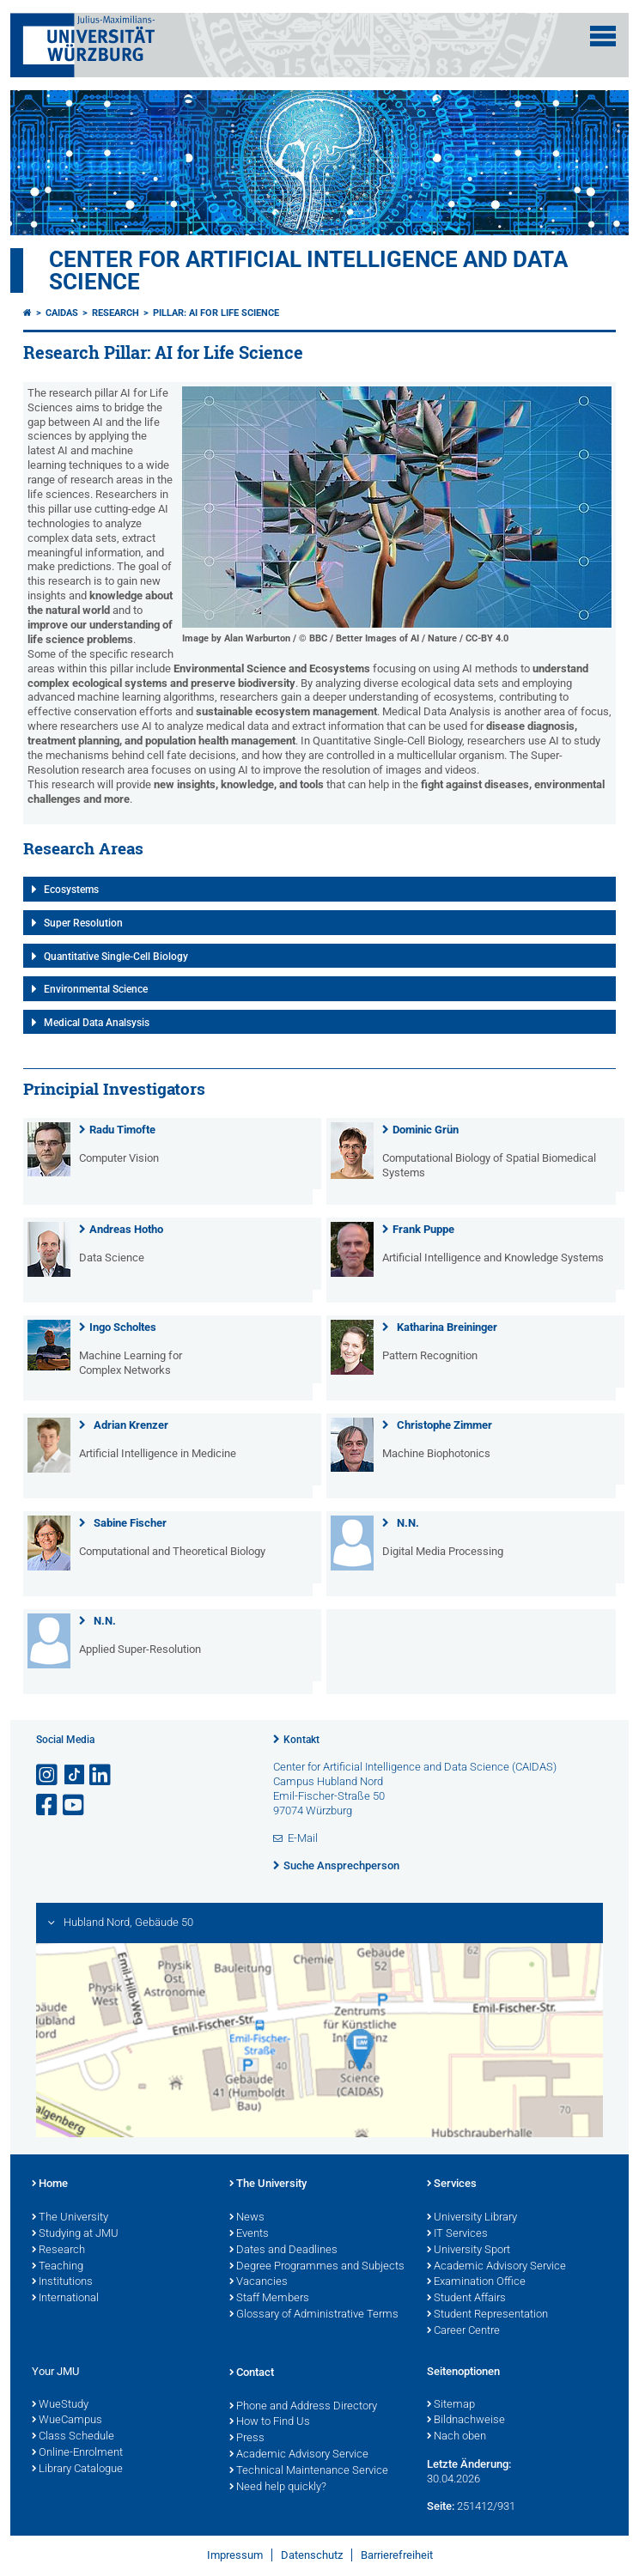  Describe the element at coordinates (314, 2315) in the screenshot. I see `Glossary of Administrative Terms` at that location.